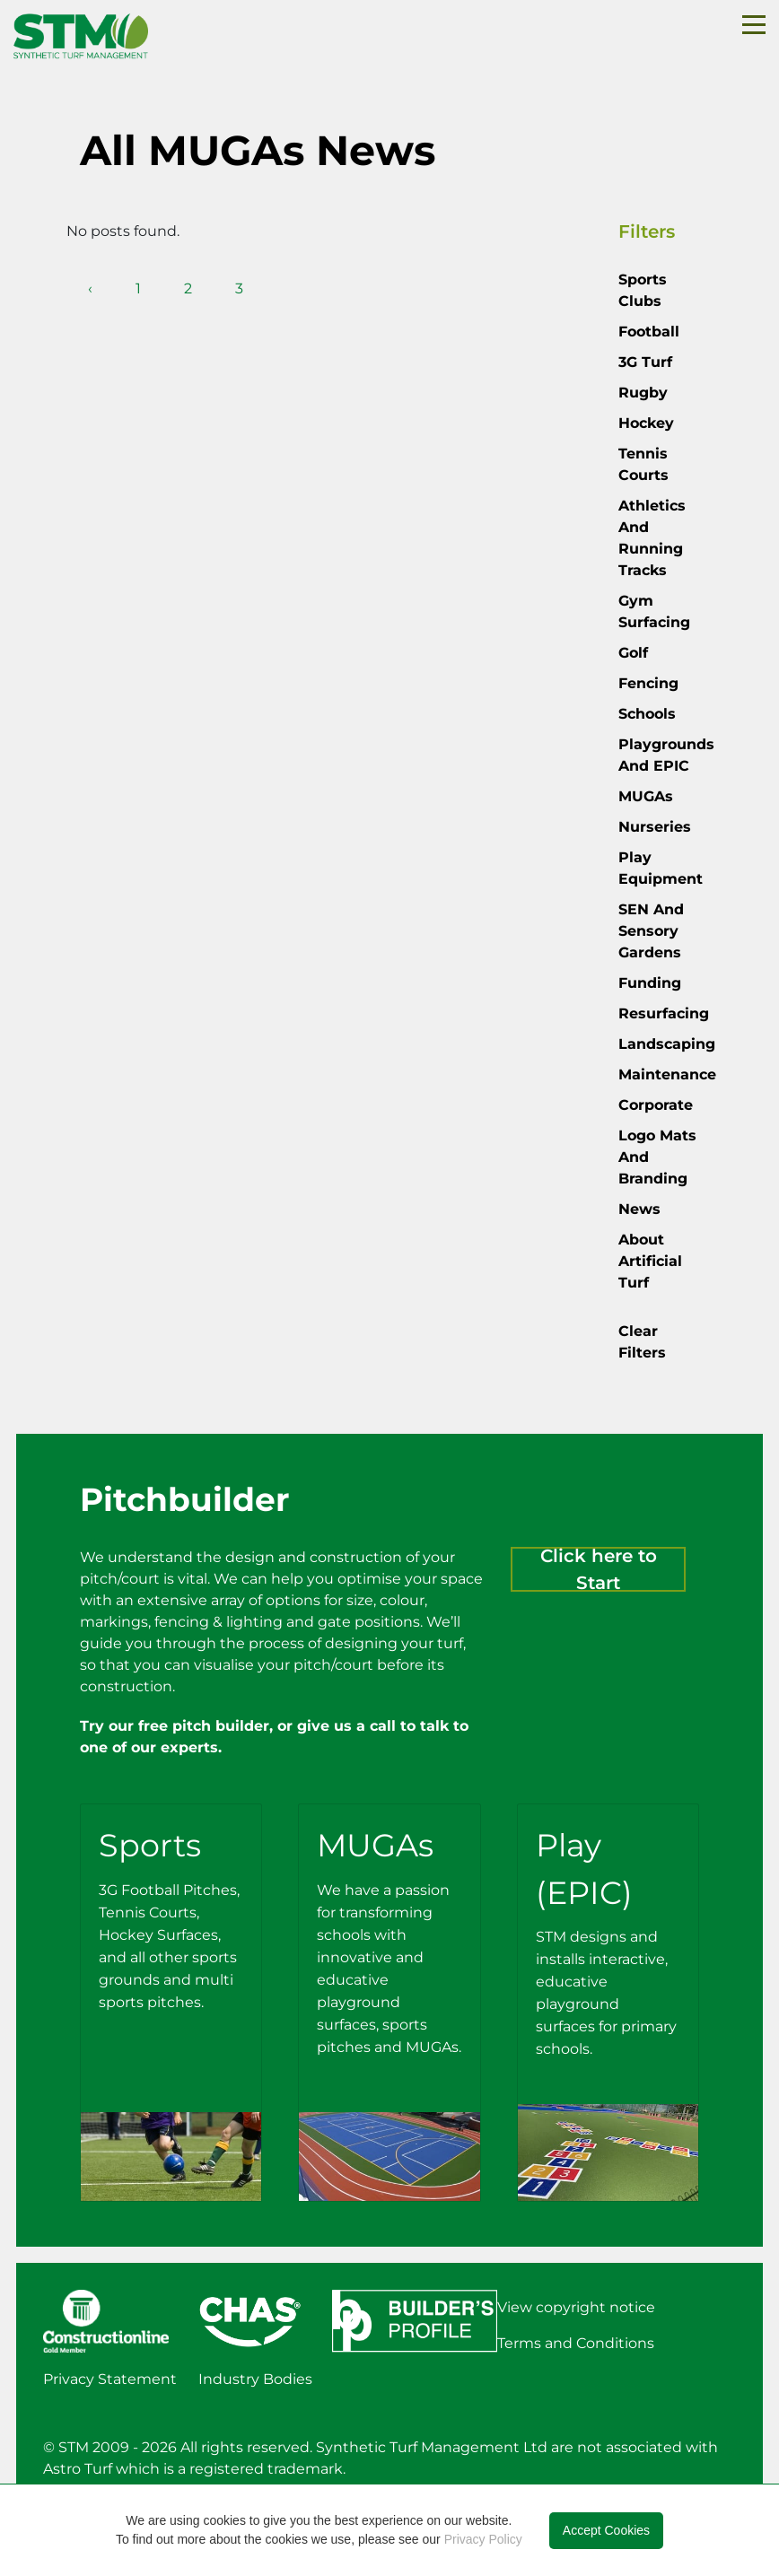 This screenshot has width=779, height=2576. I want to click on About Artificial Turf, so click(650, 1261).